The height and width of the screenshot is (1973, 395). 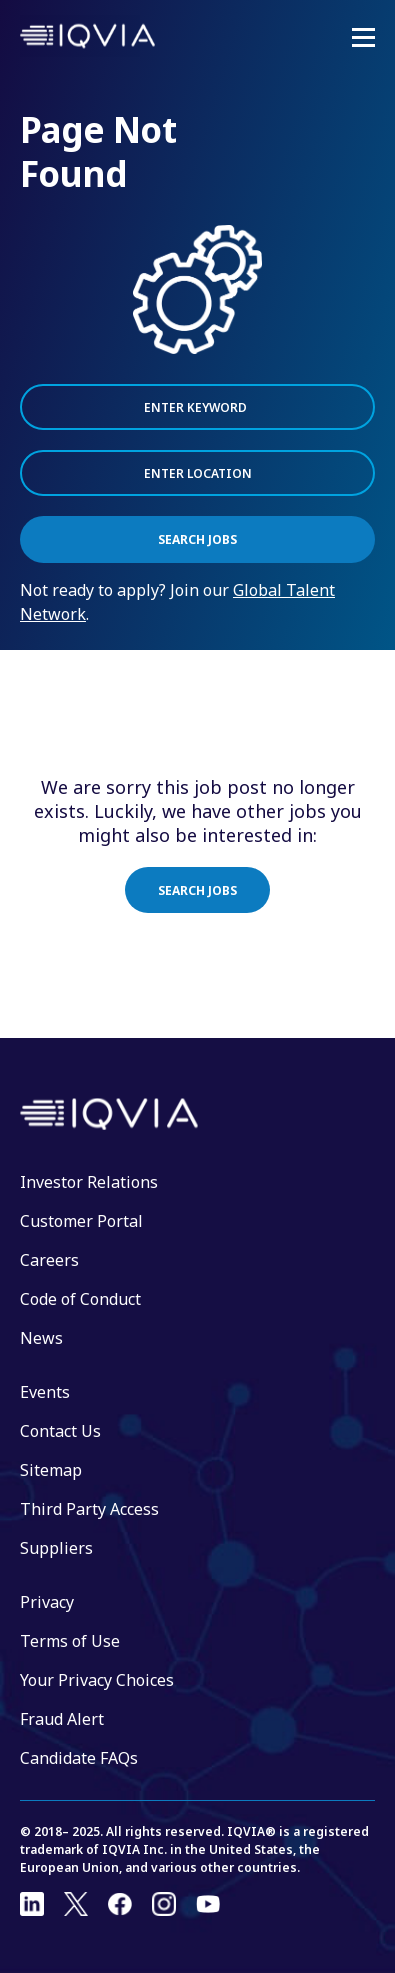 I want to click on News, so click(x=41, y=1338).